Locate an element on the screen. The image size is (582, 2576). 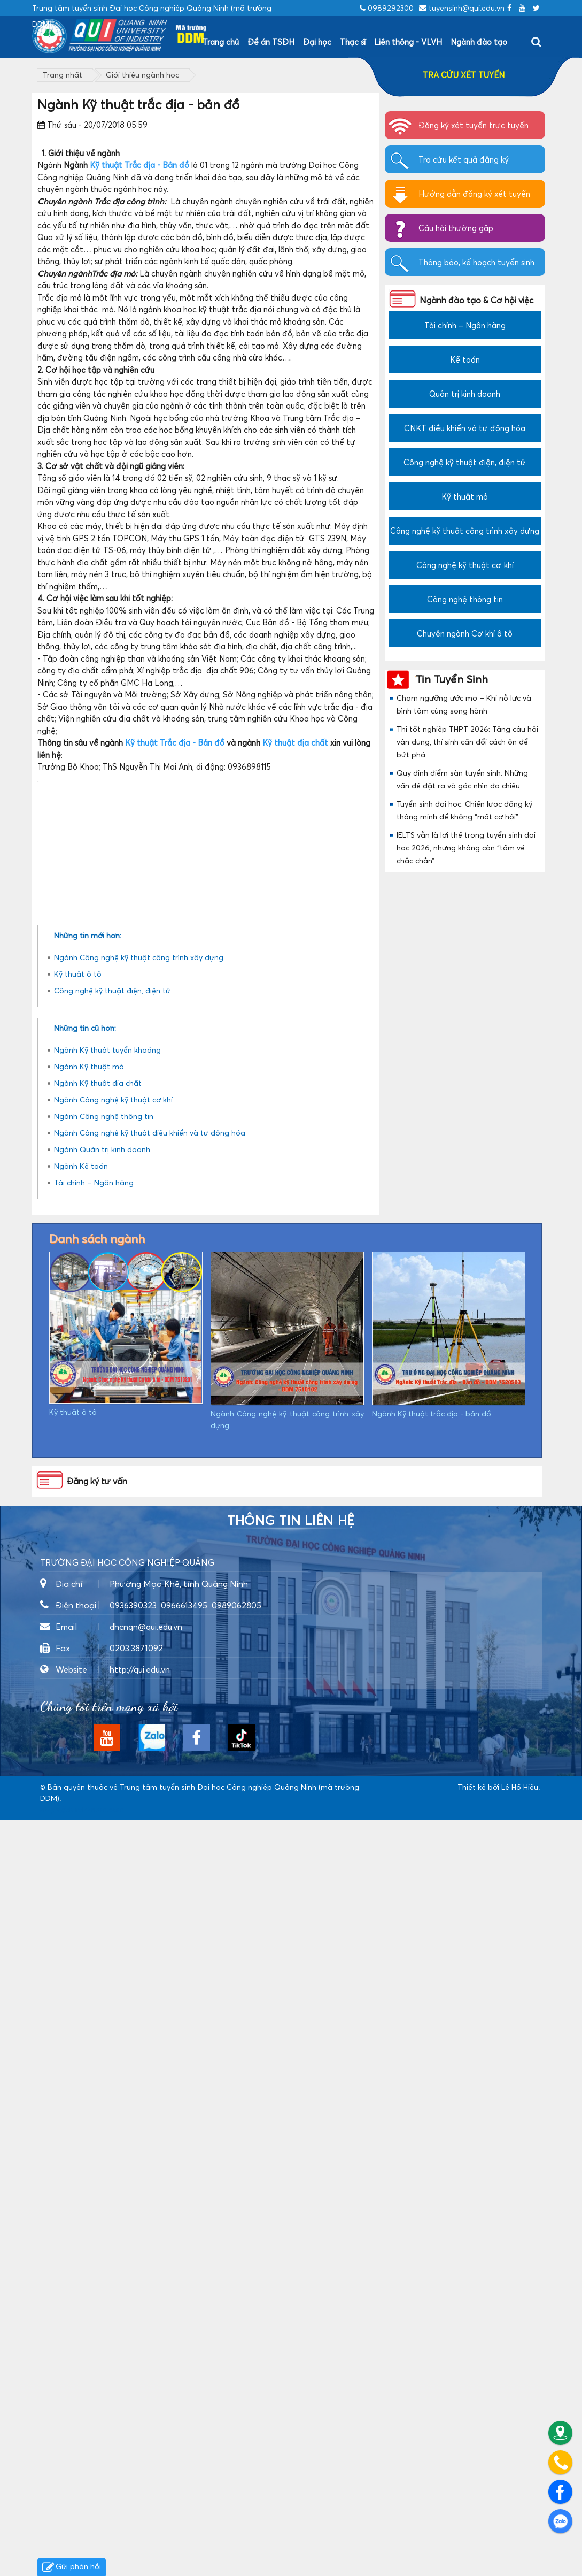
Tài chính – Ngân hàng is located at coordinates (94, 1938).